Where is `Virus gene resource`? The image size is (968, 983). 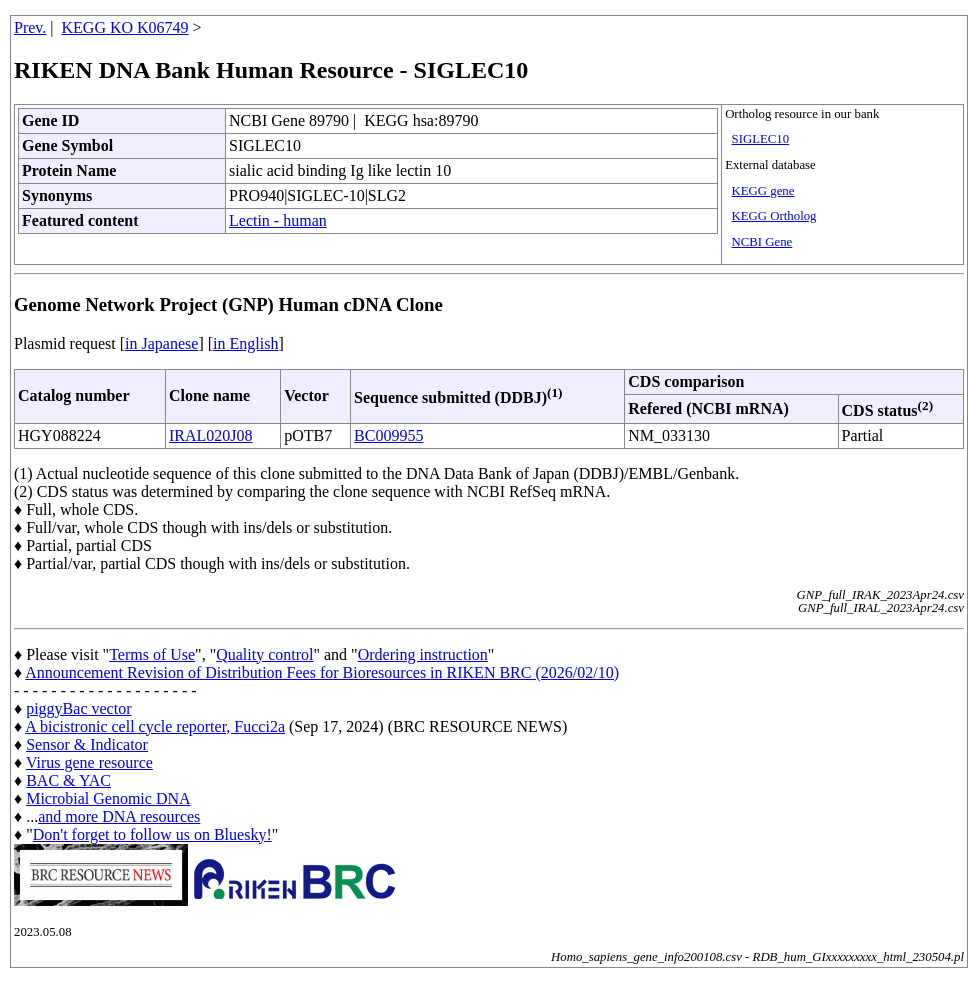
Virus gene resource is located at coordinates (89, 762).